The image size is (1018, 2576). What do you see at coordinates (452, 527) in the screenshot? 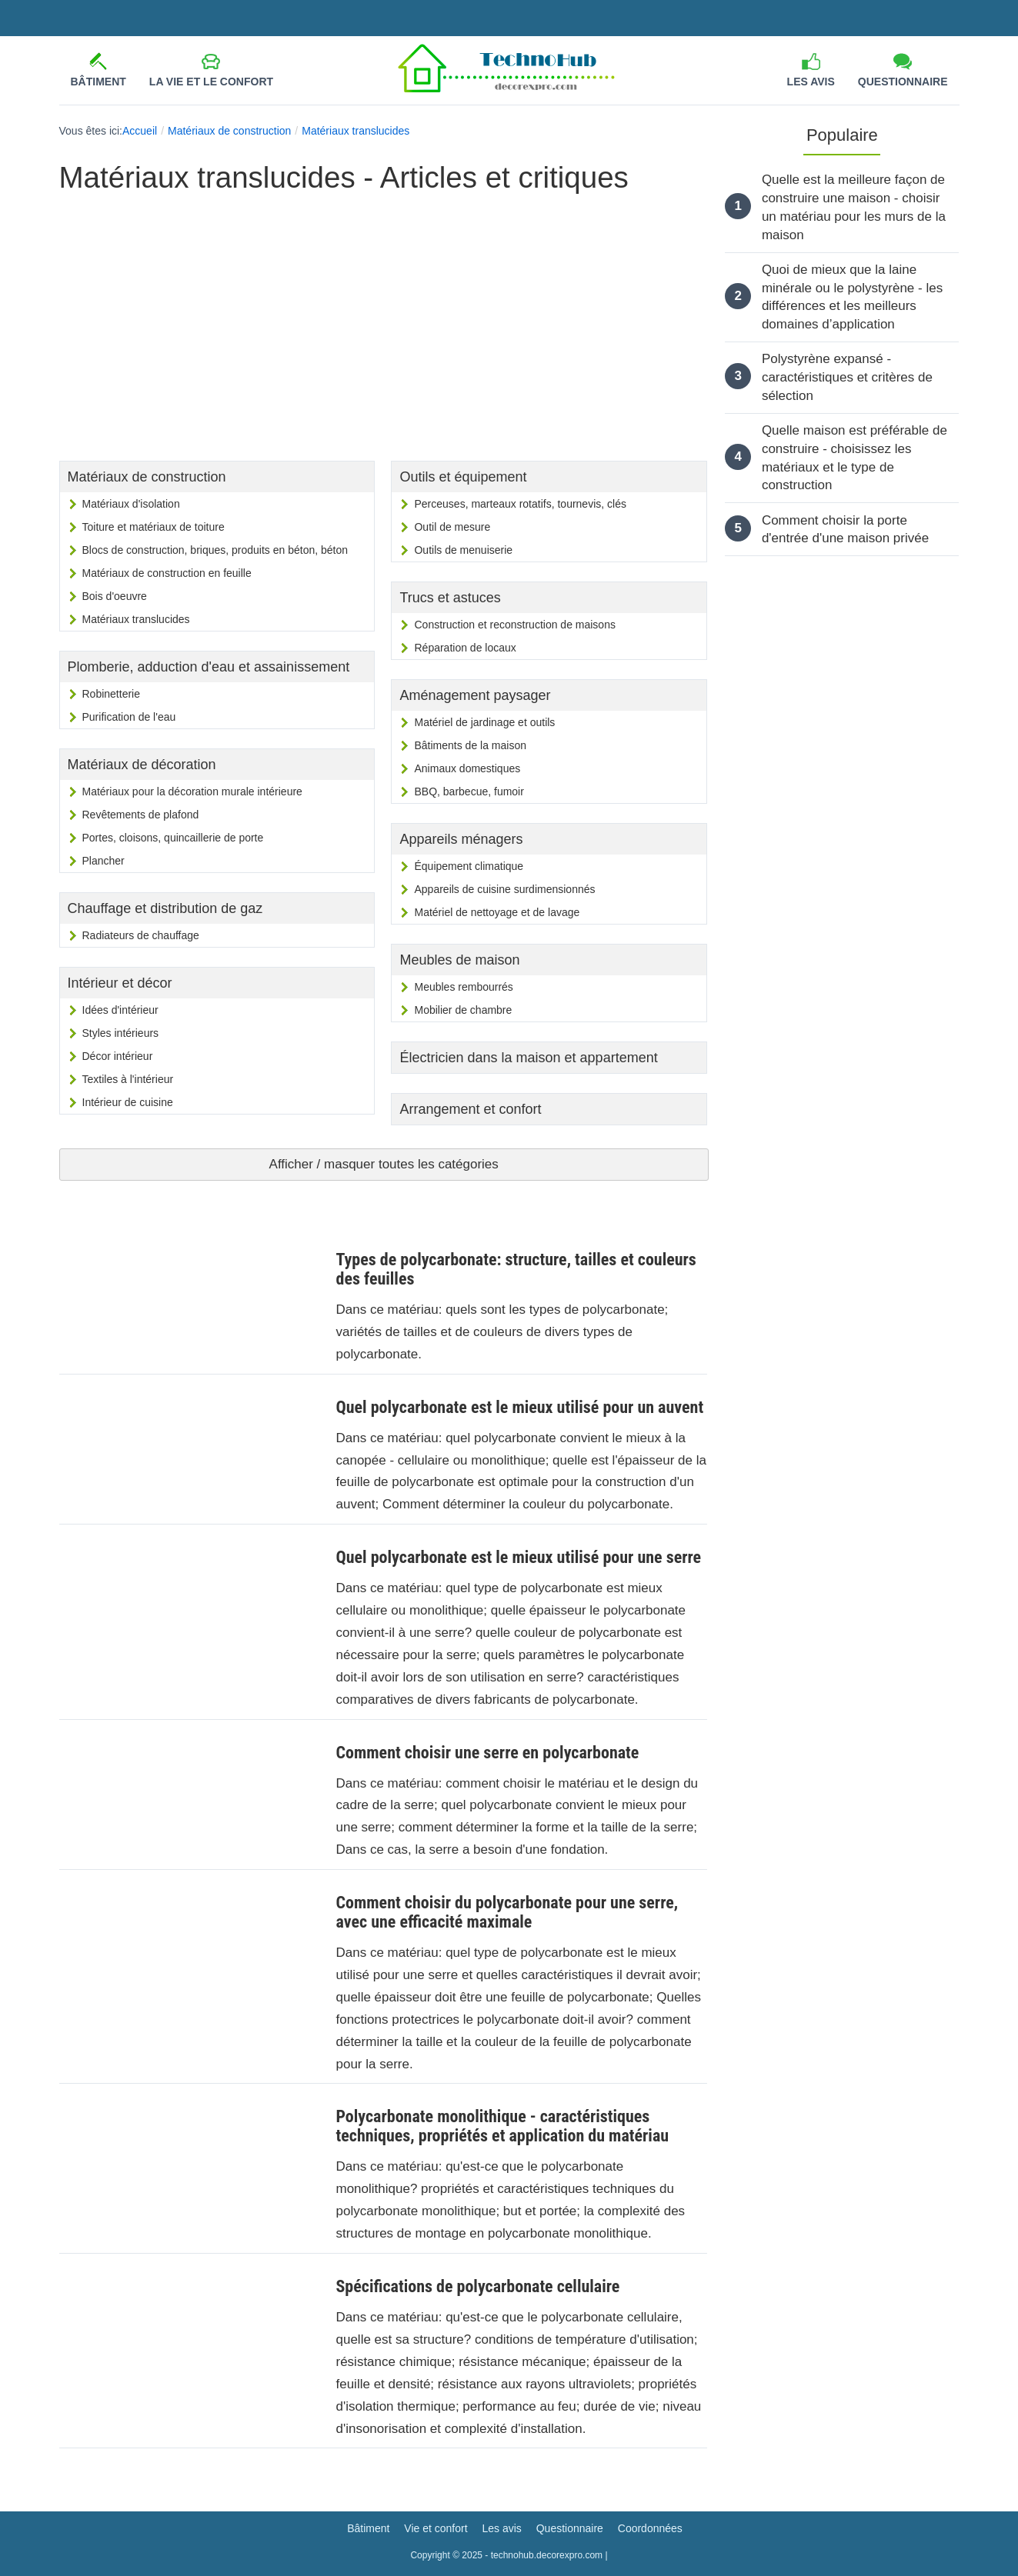
I see `Outil de mesure` at bounding box center [452, 527].